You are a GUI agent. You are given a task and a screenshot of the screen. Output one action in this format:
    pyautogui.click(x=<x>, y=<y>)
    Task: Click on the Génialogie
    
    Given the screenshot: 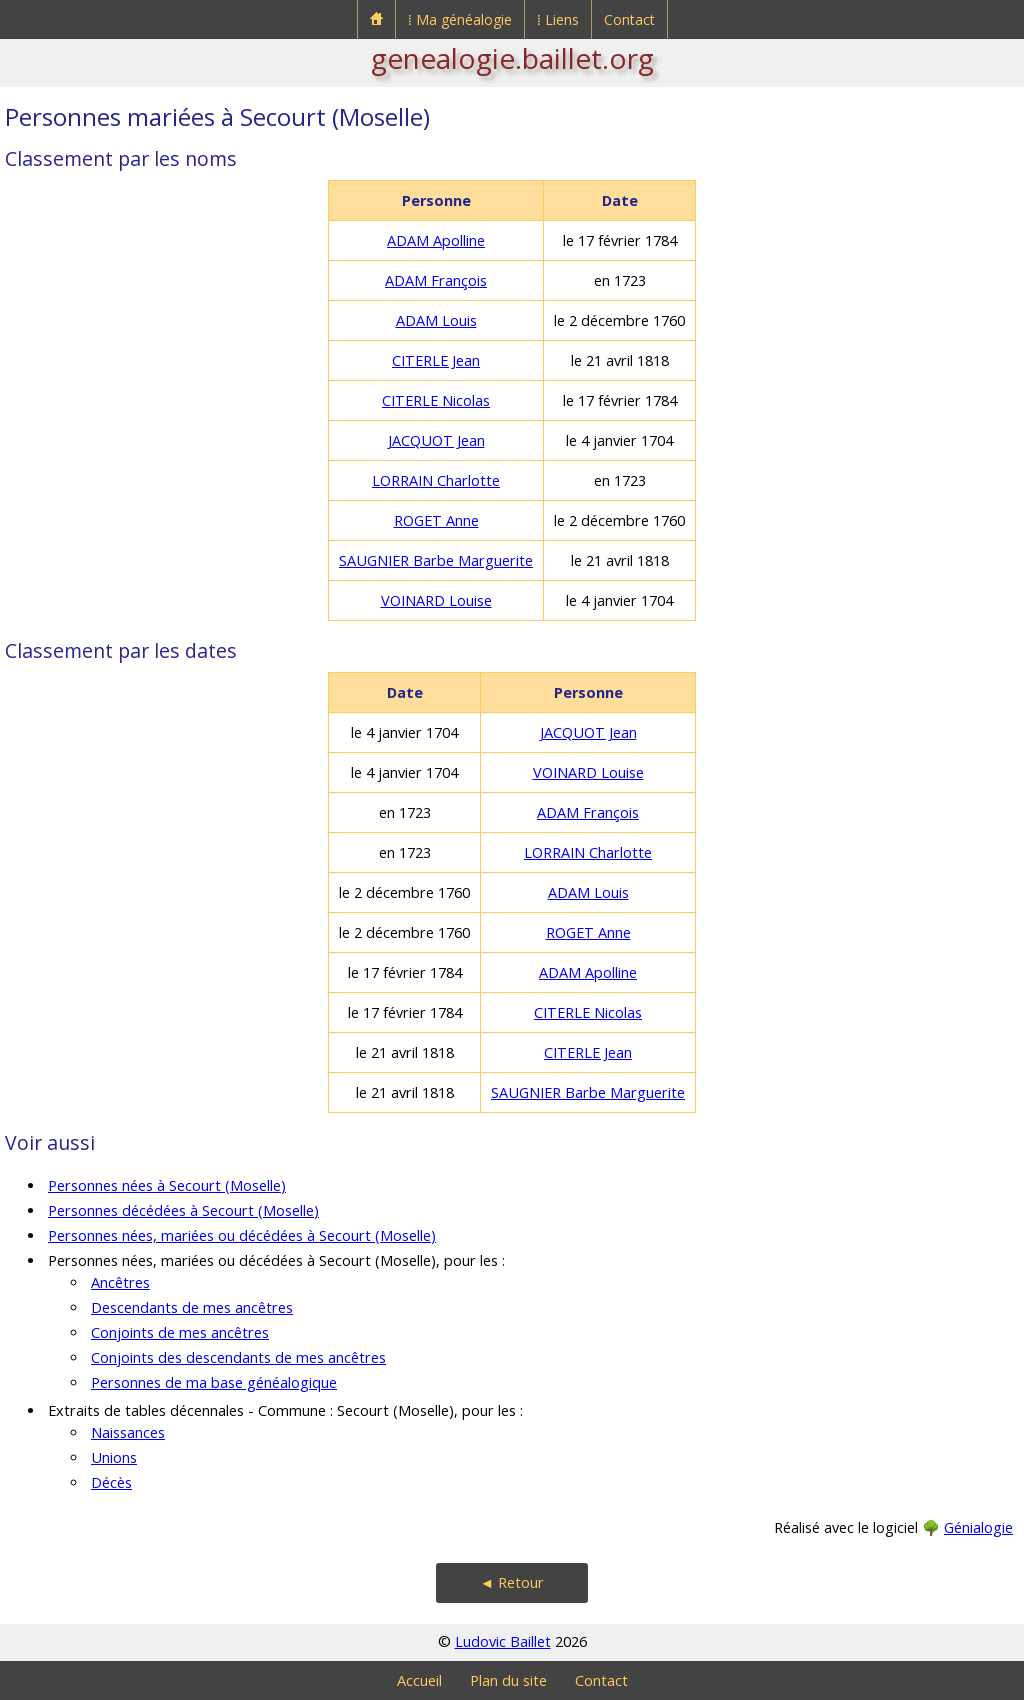 What is the action you would take?
    pyautogui.click(x=978, y=1527)
    